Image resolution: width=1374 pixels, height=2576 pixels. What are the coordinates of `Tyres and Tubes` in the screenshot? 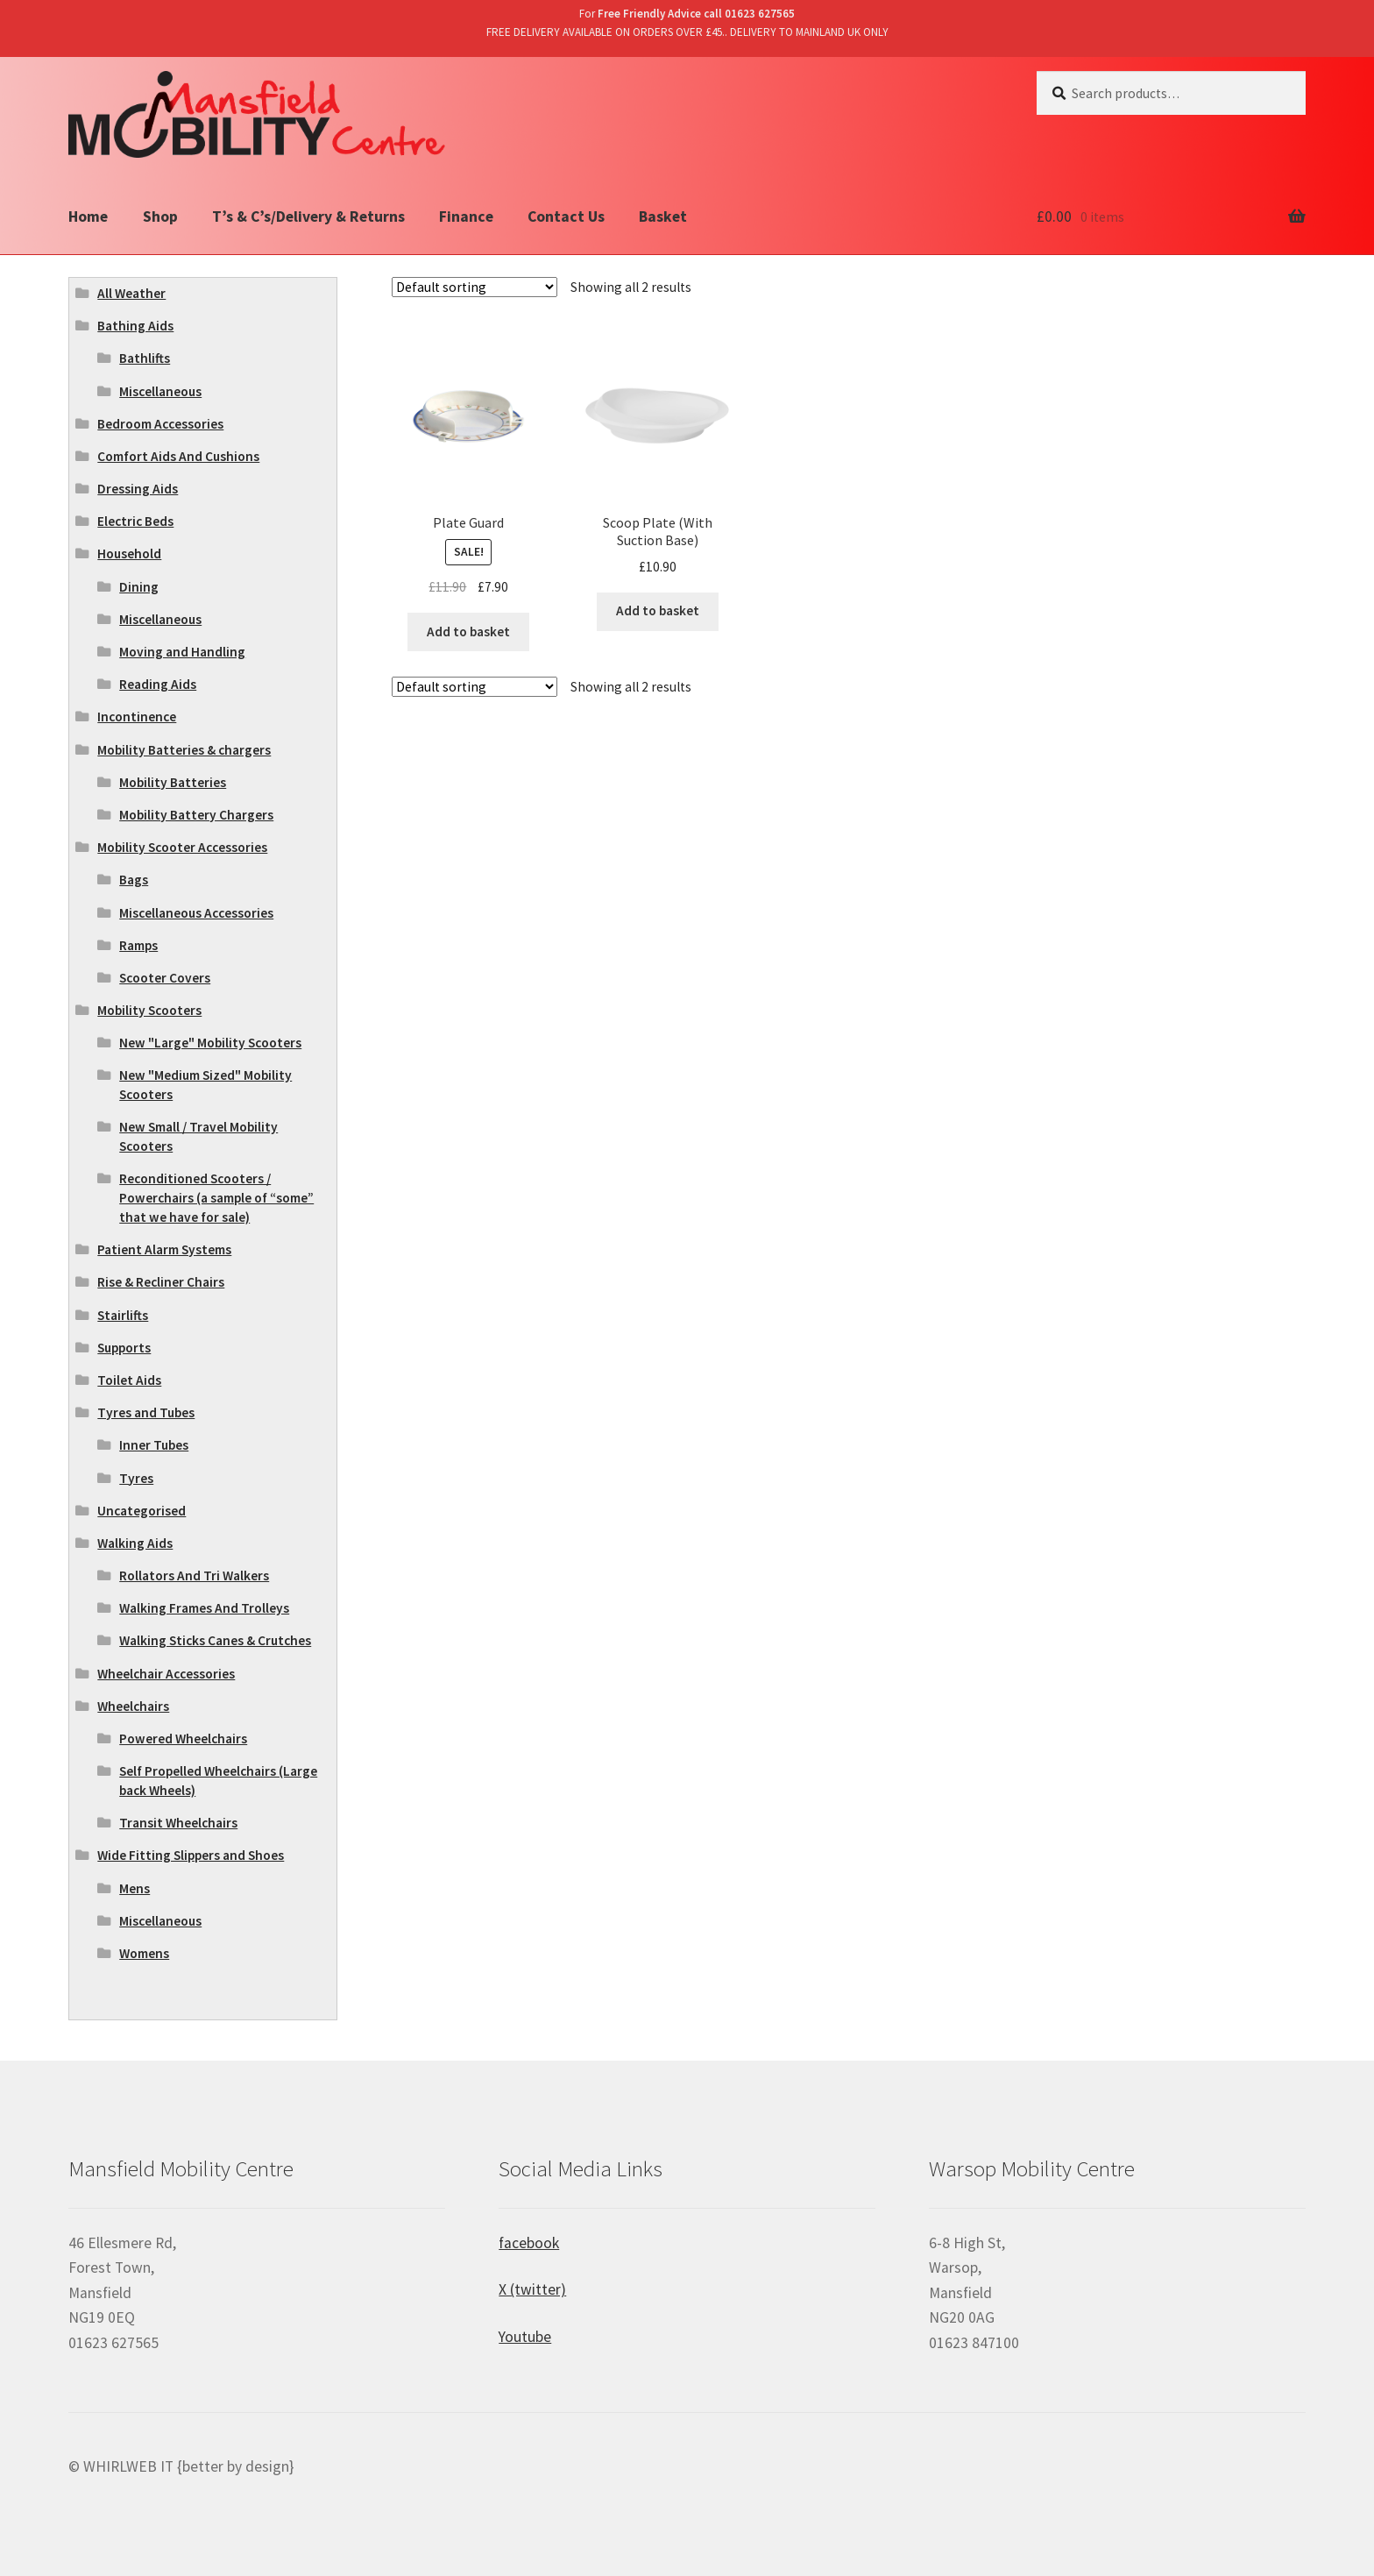 It's located at (146, 1412).